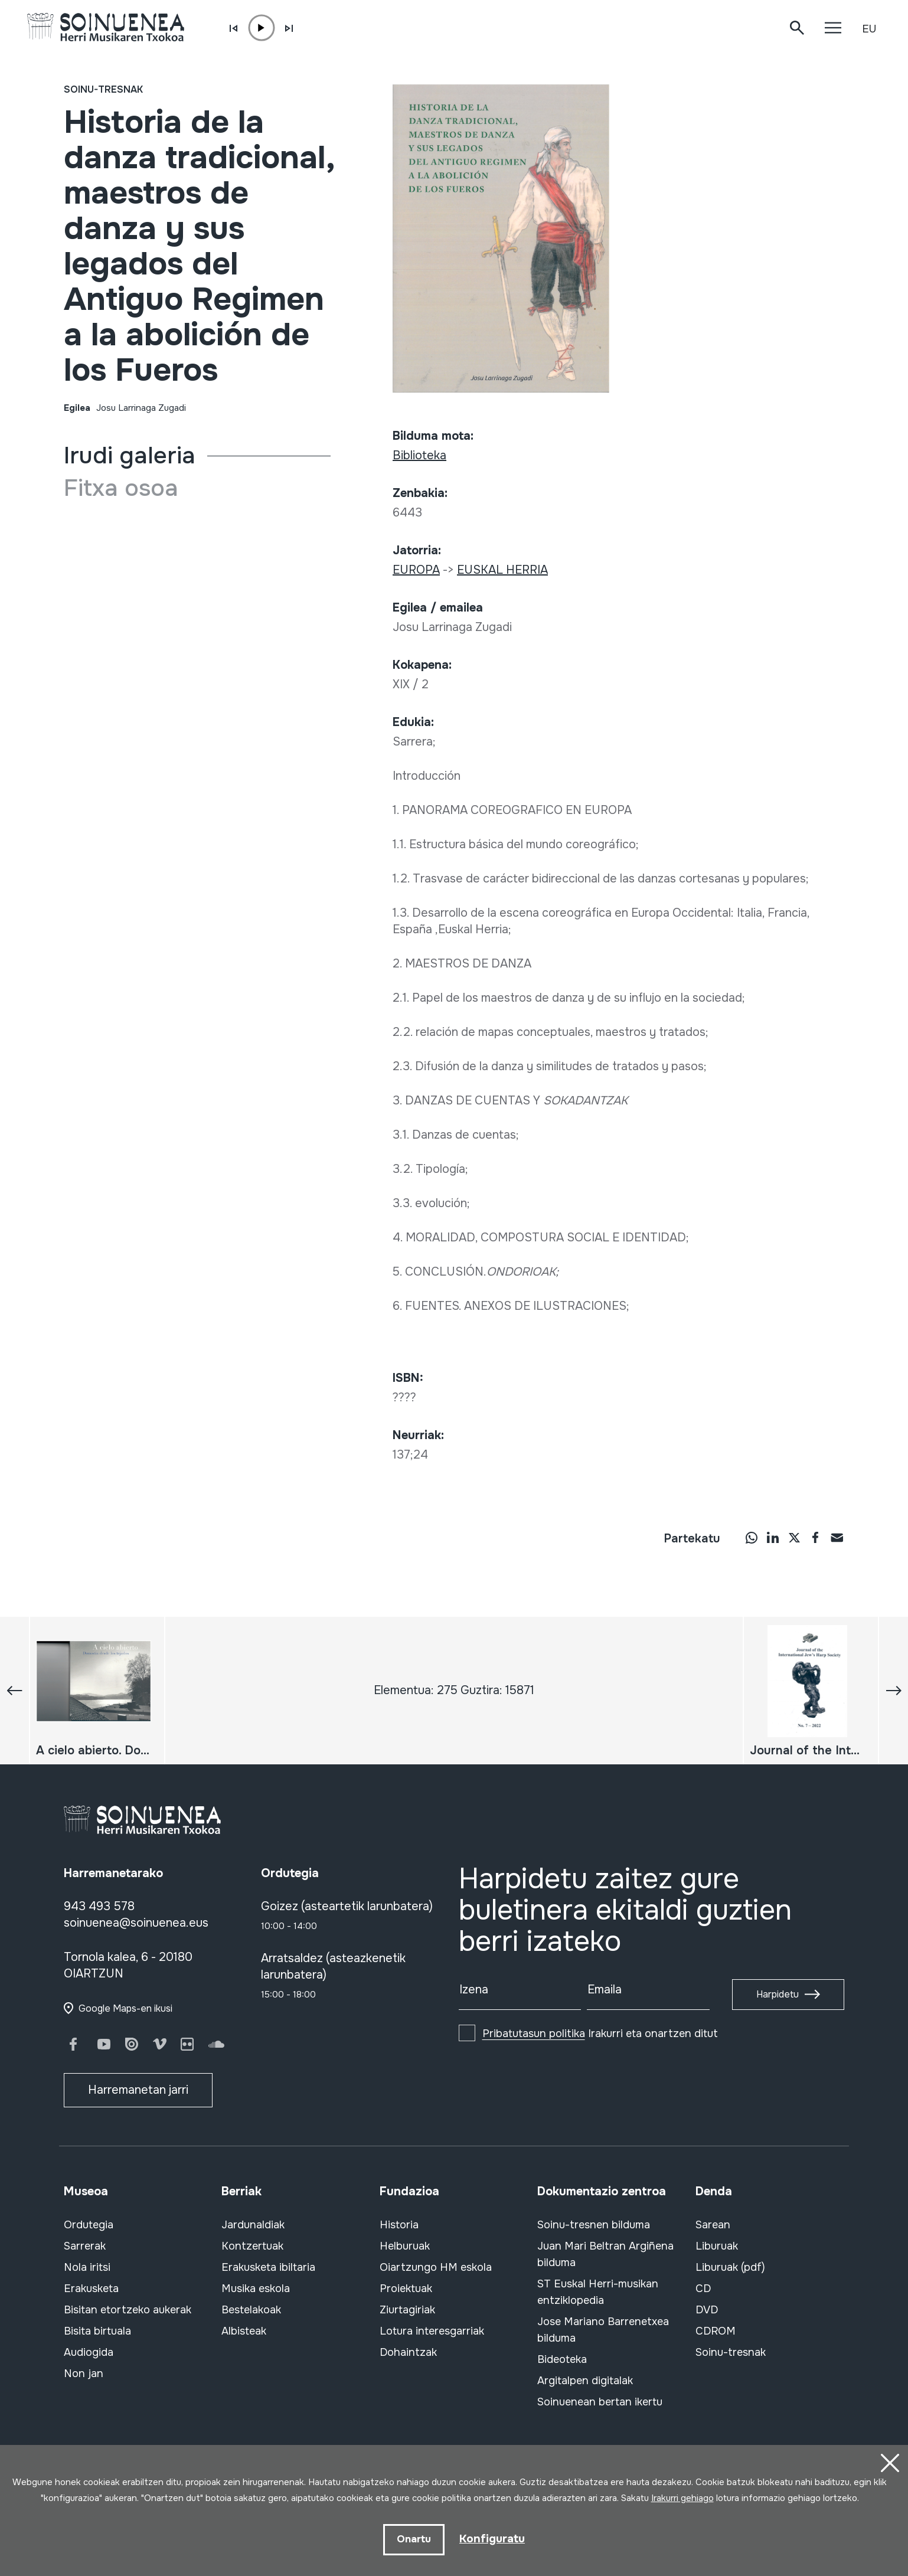 This screenshot has width=908, height=2576. What do you see at coordinates (127, 2309) in the screenshot?
I see `Bisitan etortzeko aukerak` at bounding box center [127, 2309].